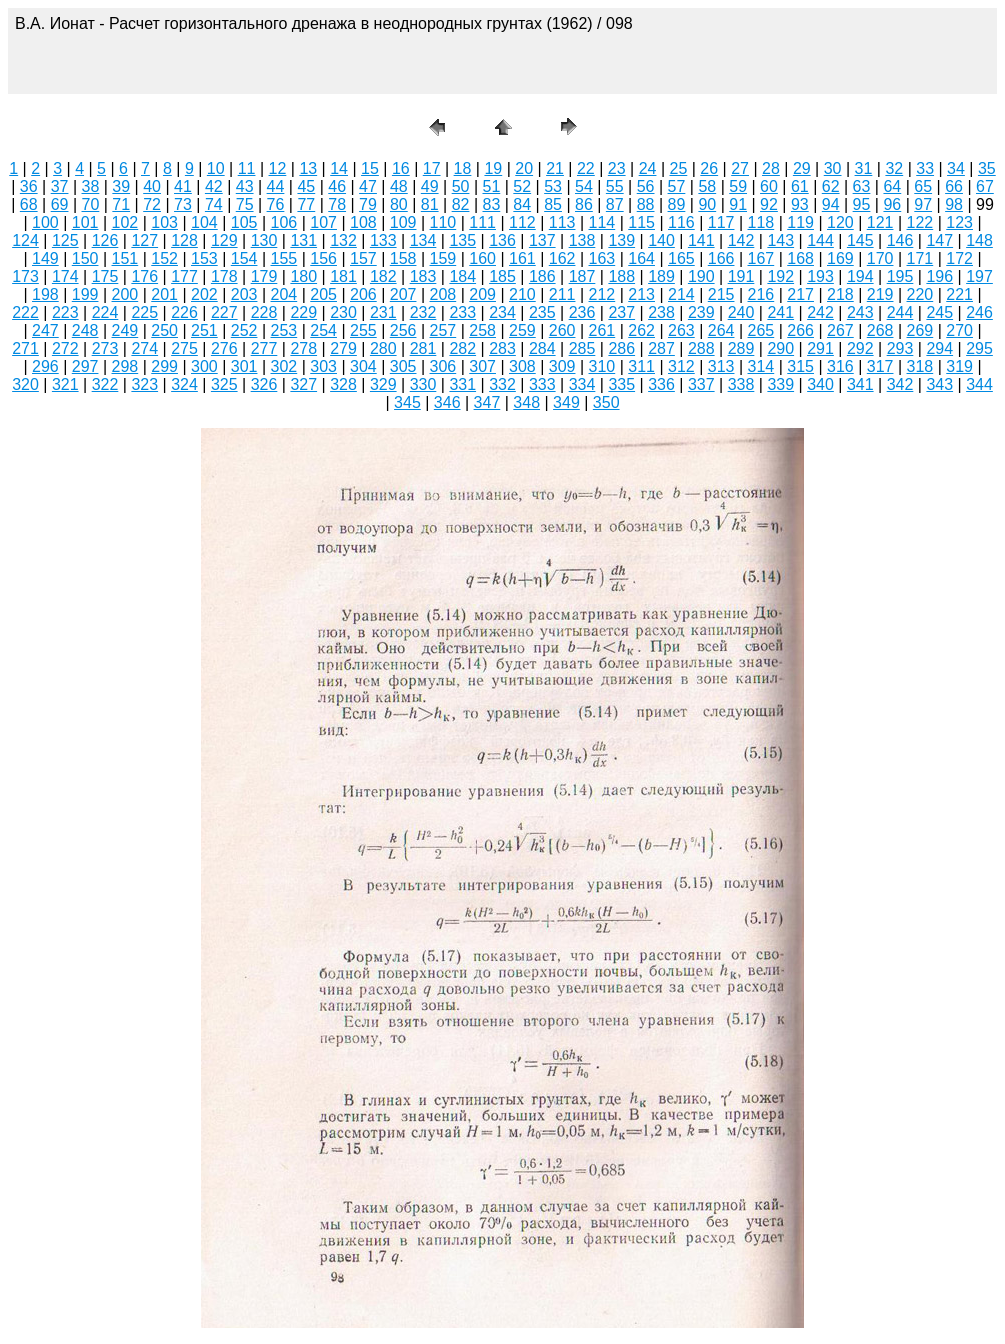 Image resolution: width=1005 pixels, height=1344 pixels. Describe the element at coordinates (125, 330) in the screenshot. I see `249` at that location.